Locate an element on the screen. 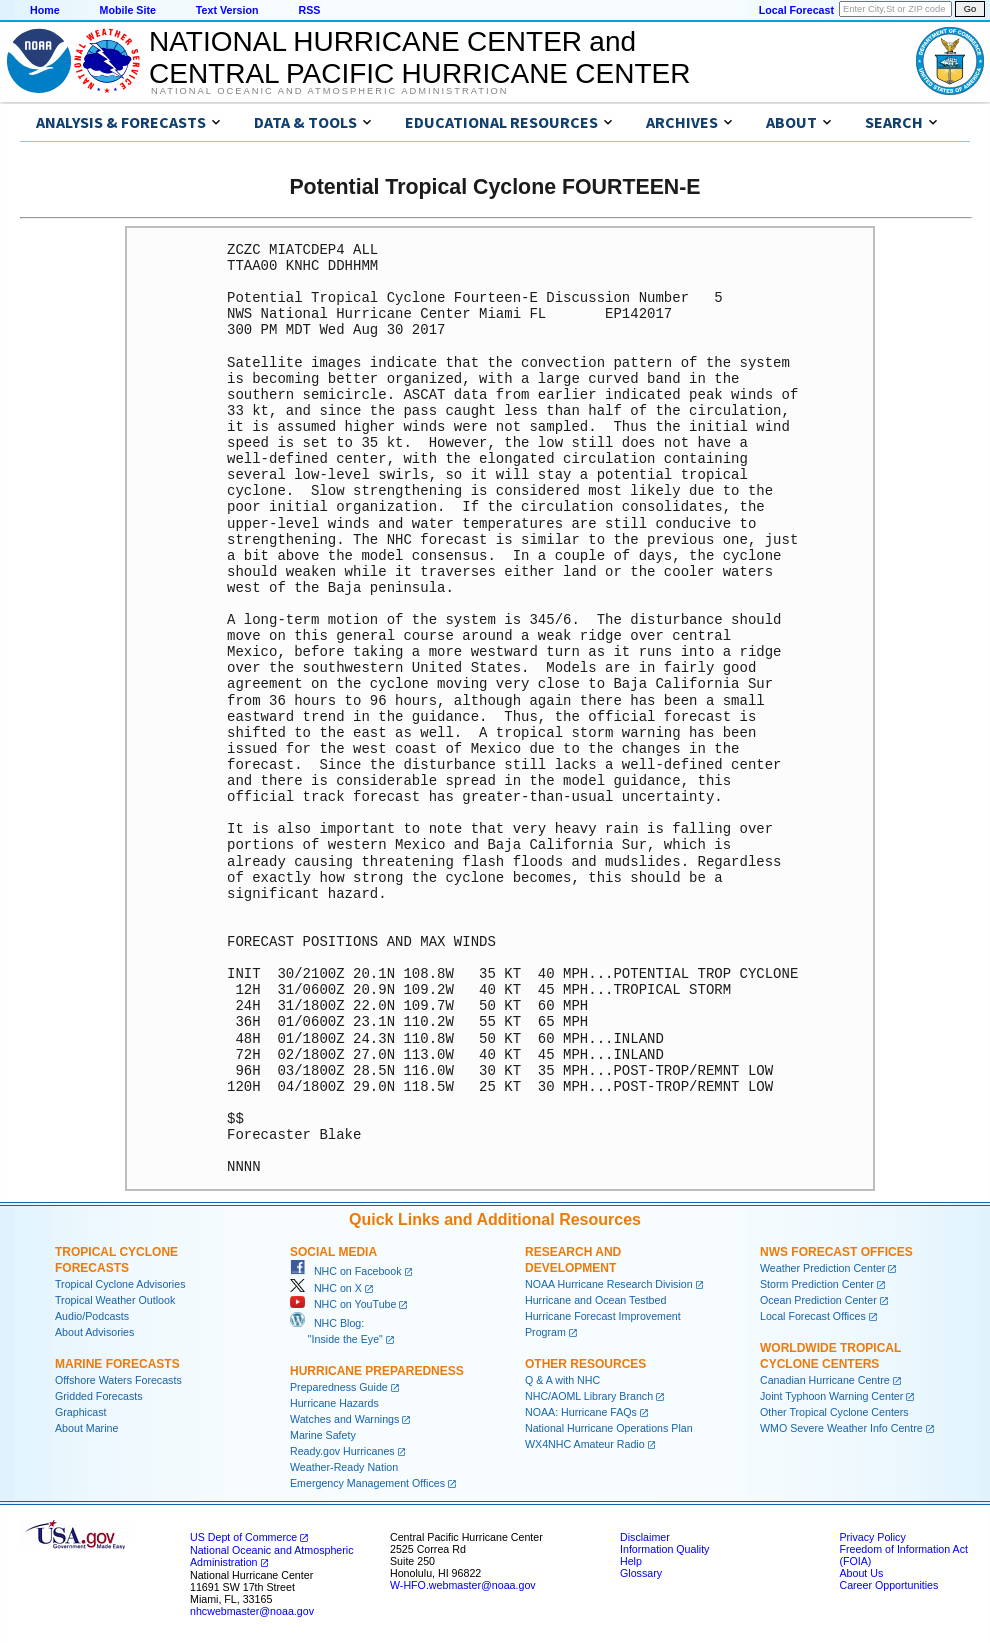 Image resolution: width=990 pixels, height=1643 pixels. NOAA Hurricane Research Division is located at coordinates (609, 1284).